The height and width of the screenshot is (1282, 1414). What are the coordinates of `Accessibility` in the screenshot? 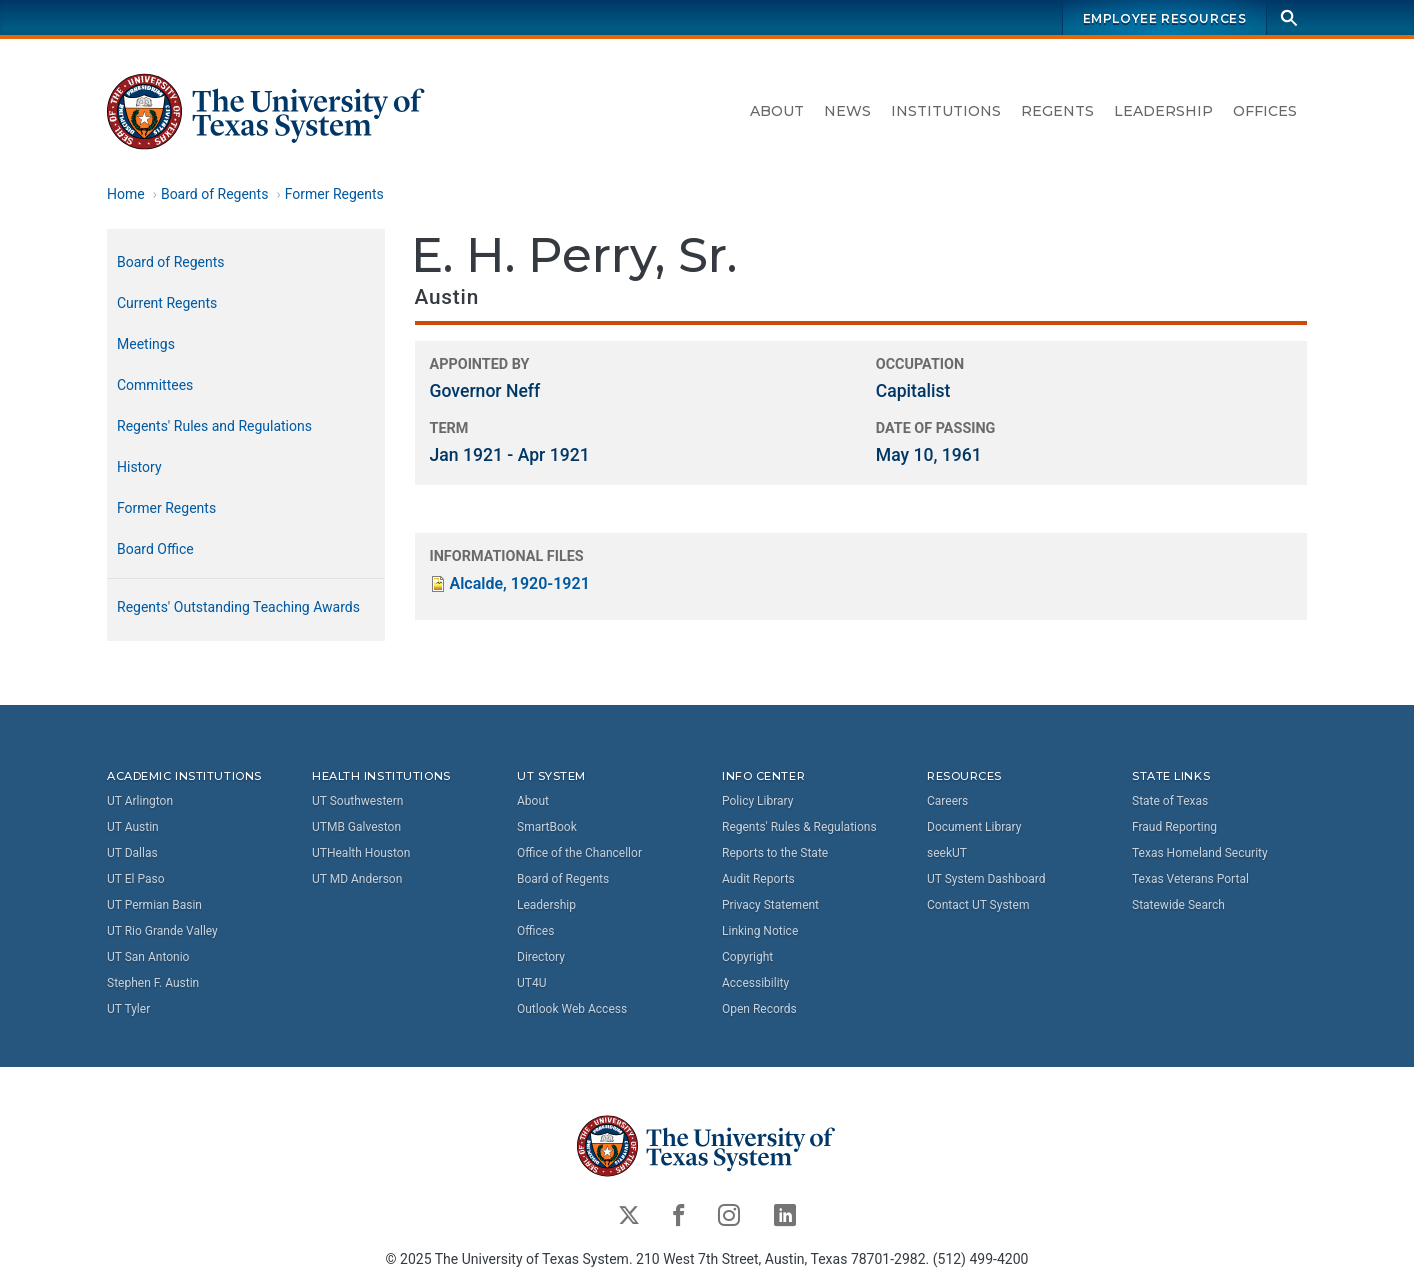 It's located at (755, 983).